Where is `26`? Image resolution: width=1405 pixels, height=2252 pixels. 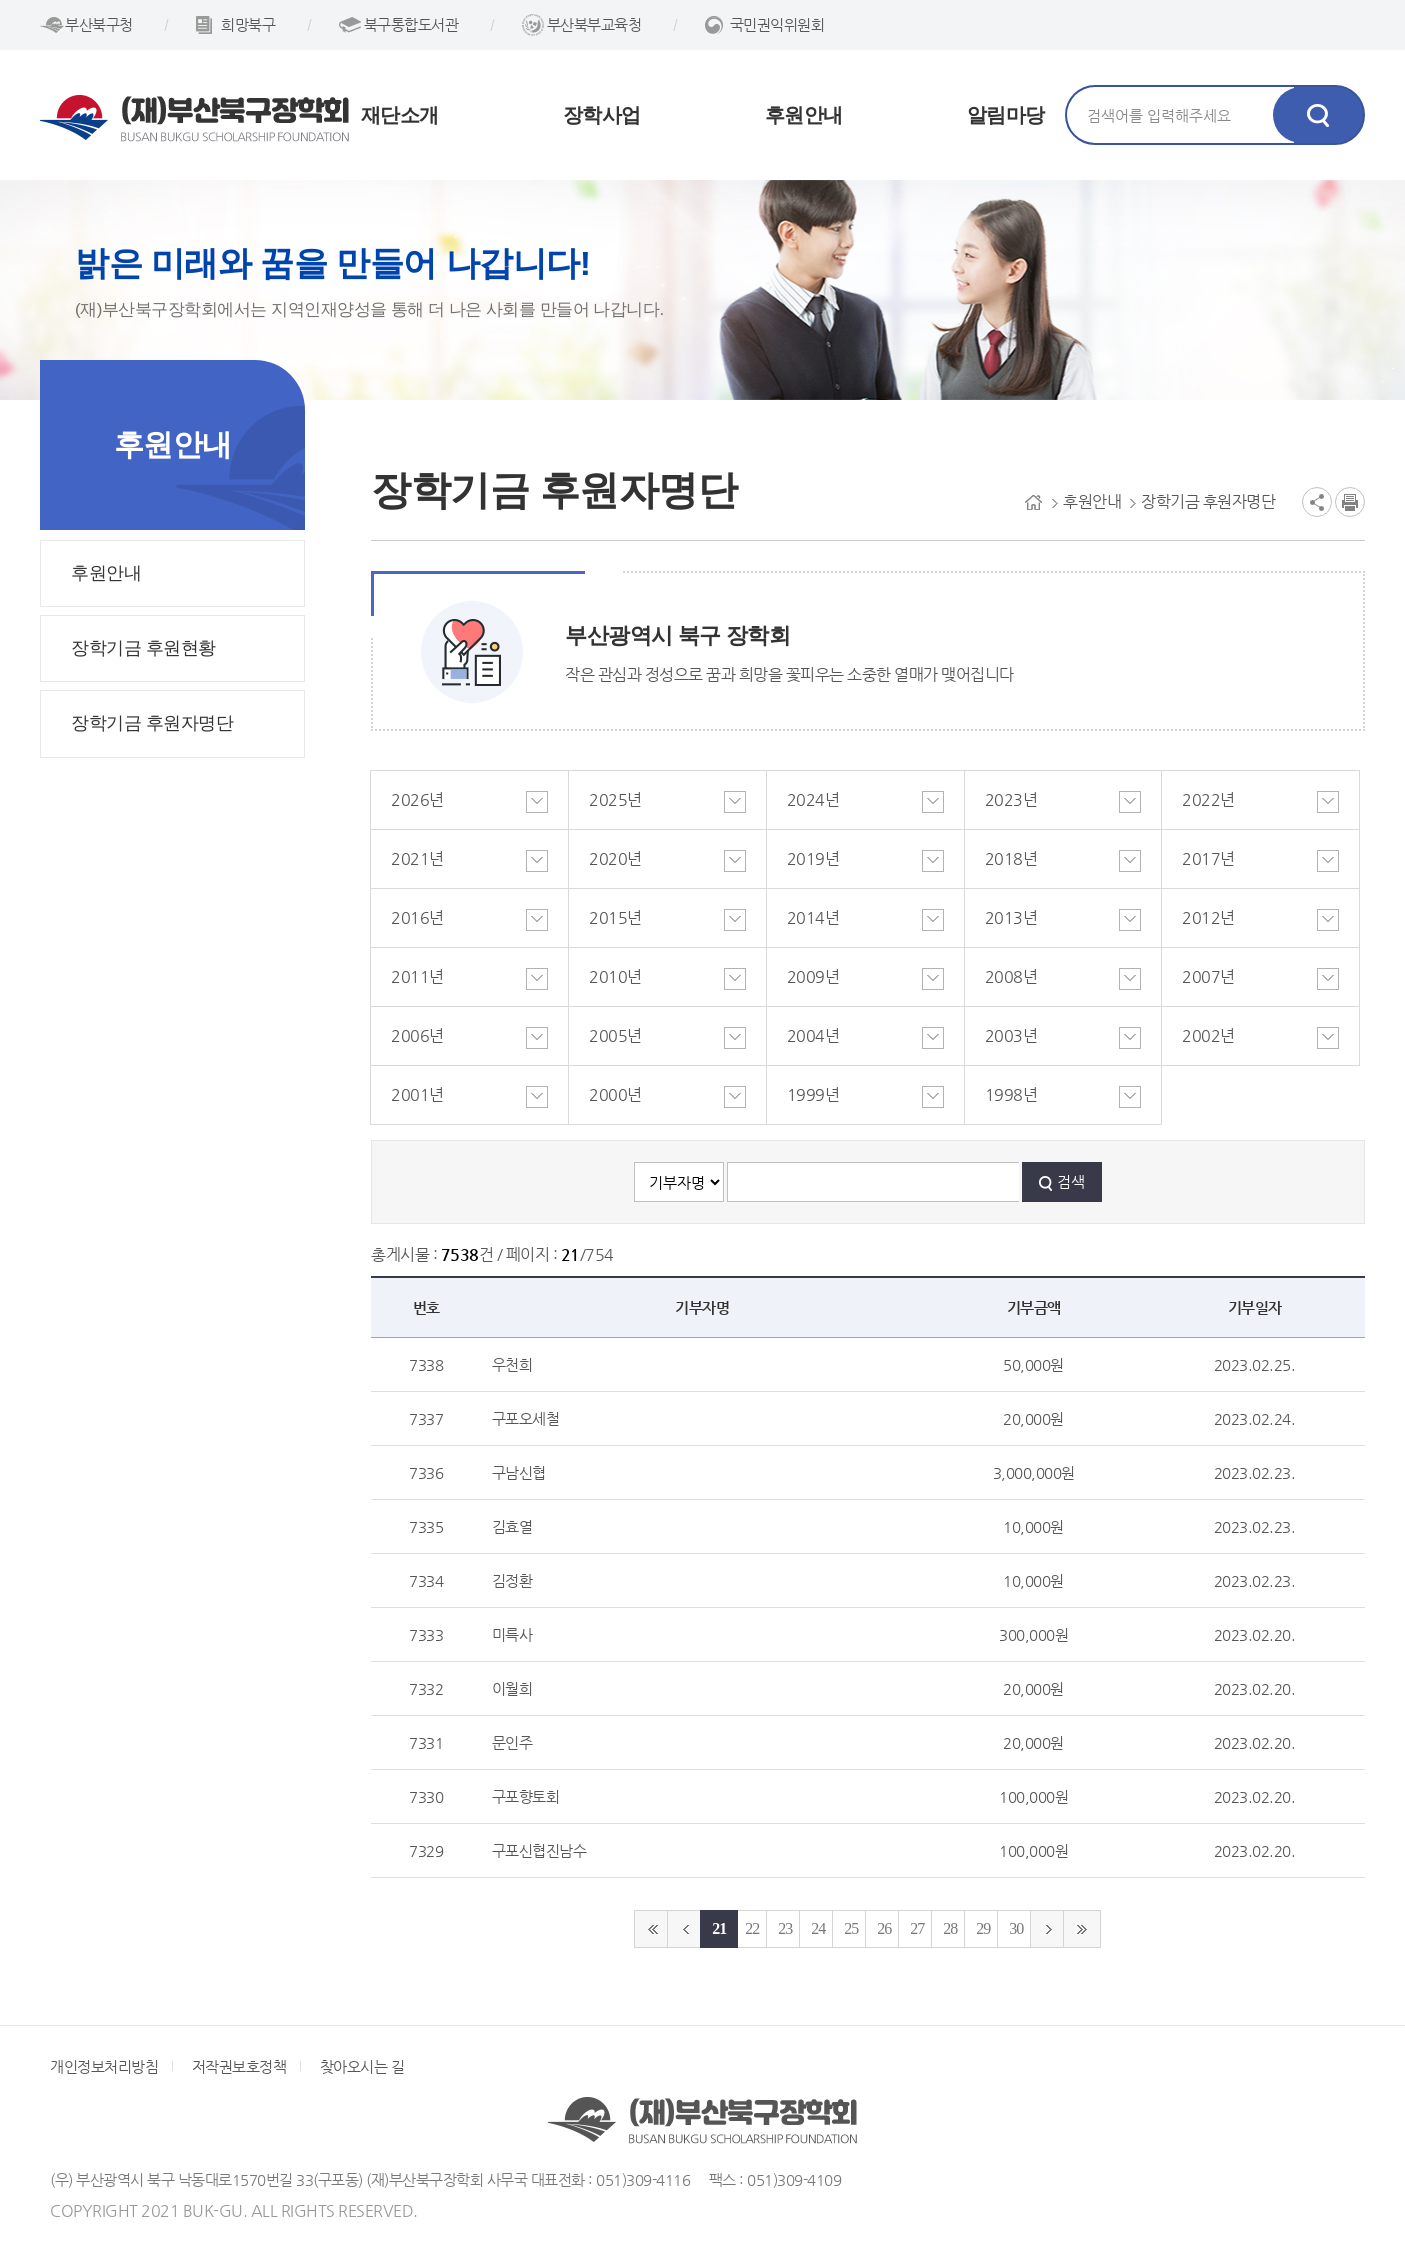 26 is located at coordinates (884, 1928).